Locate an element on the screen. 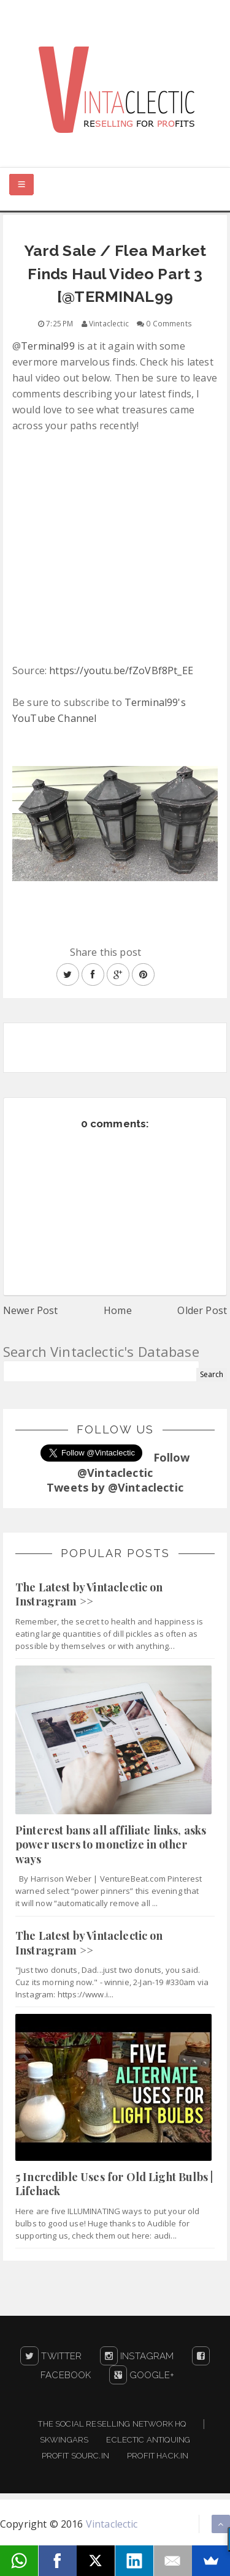 The image size is (230, 2576). Profit Sourc.in is located at coordinates (75, 2455).